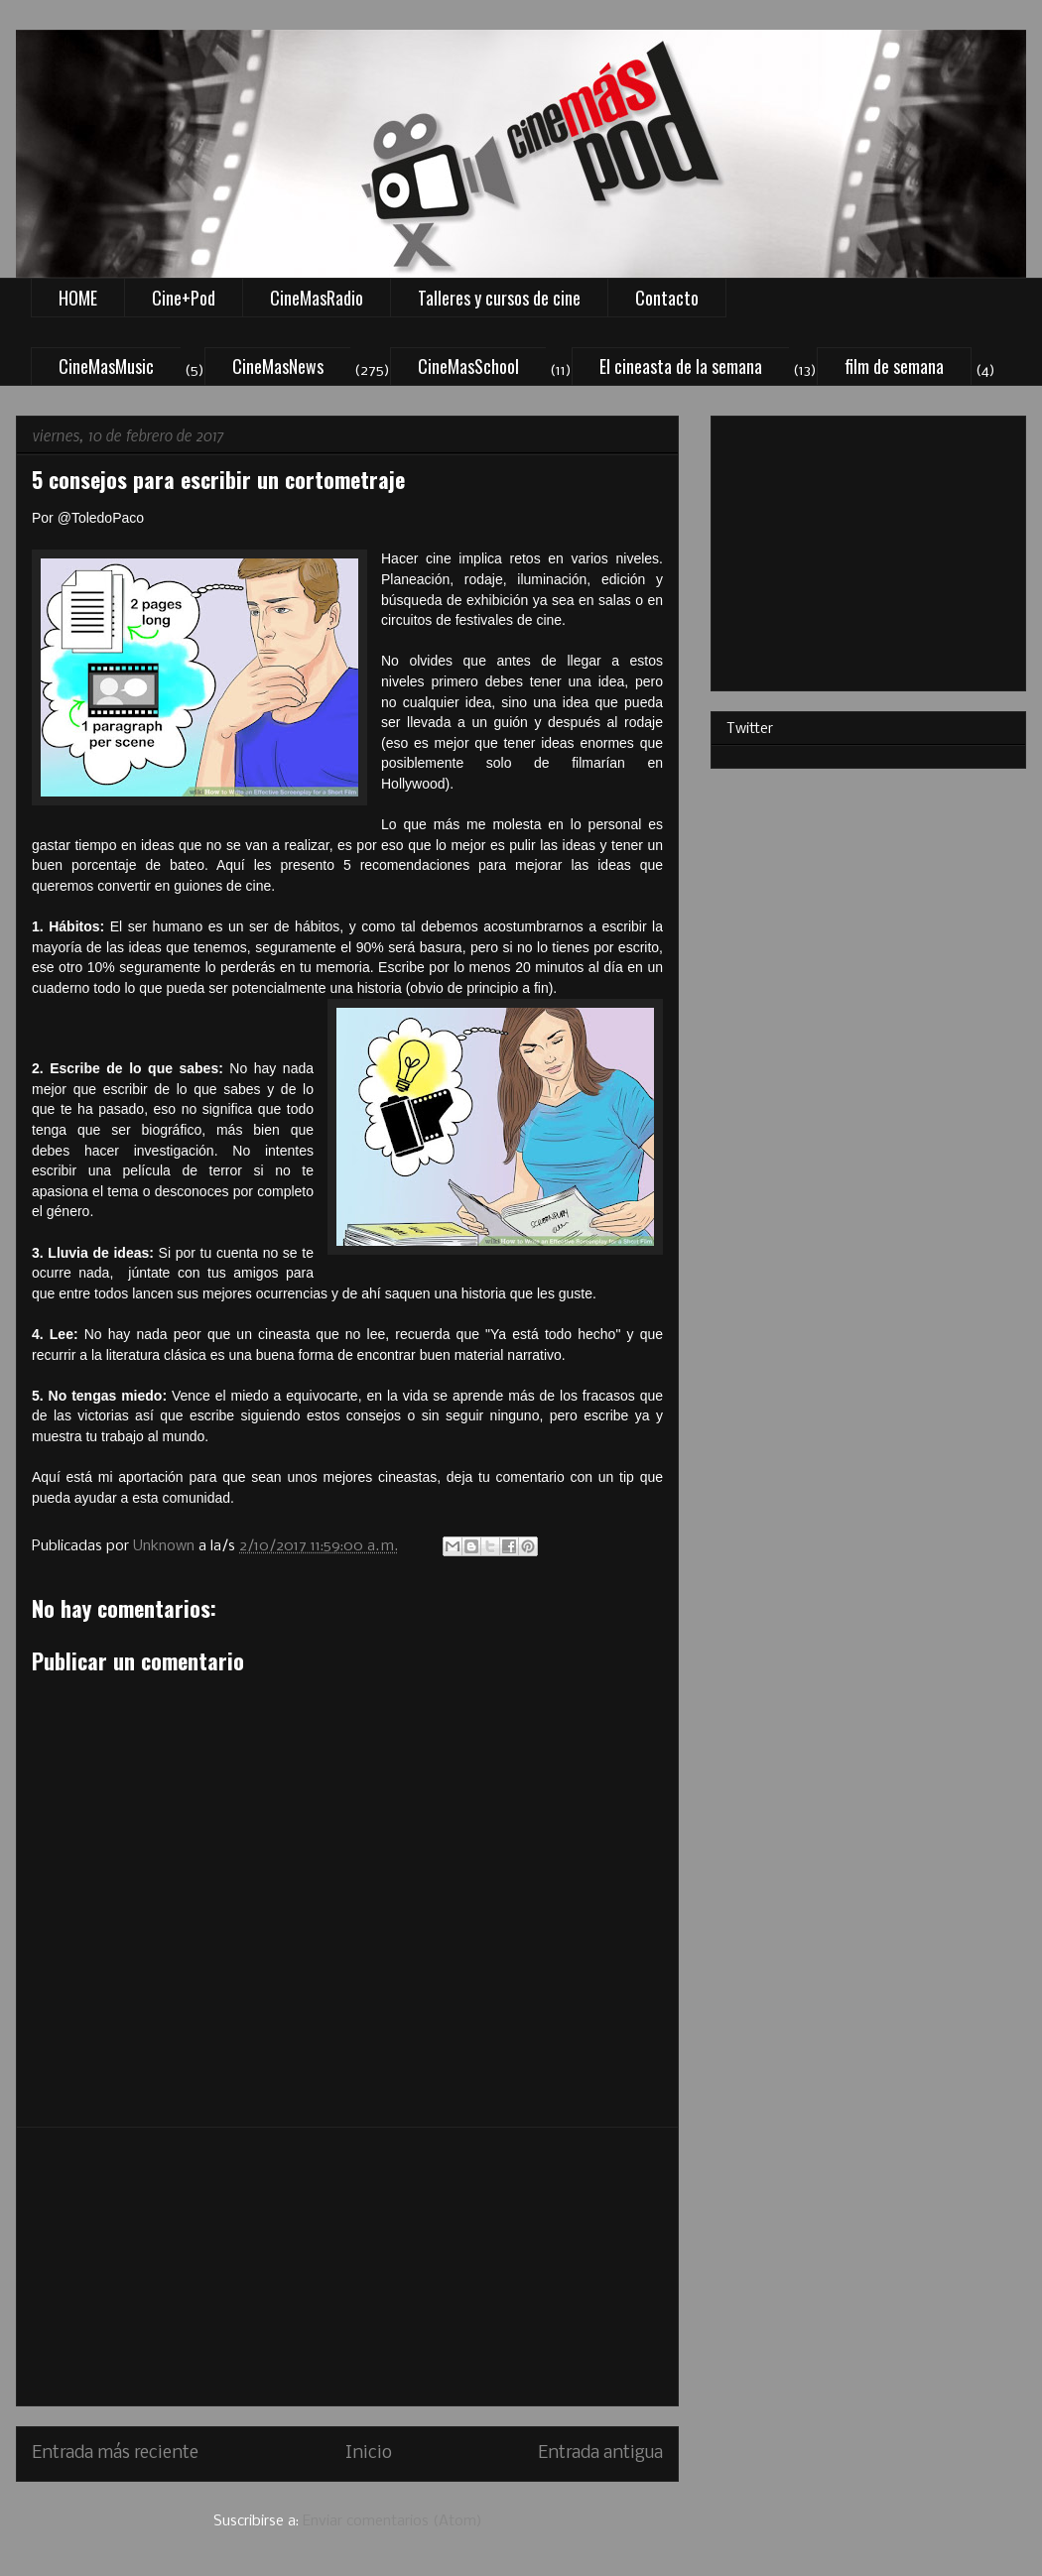 The width and height of the screenshot is (1042, 2576). Describe the element at coordinates (78, 297) in the screenshot. I see `HOME` at that location.